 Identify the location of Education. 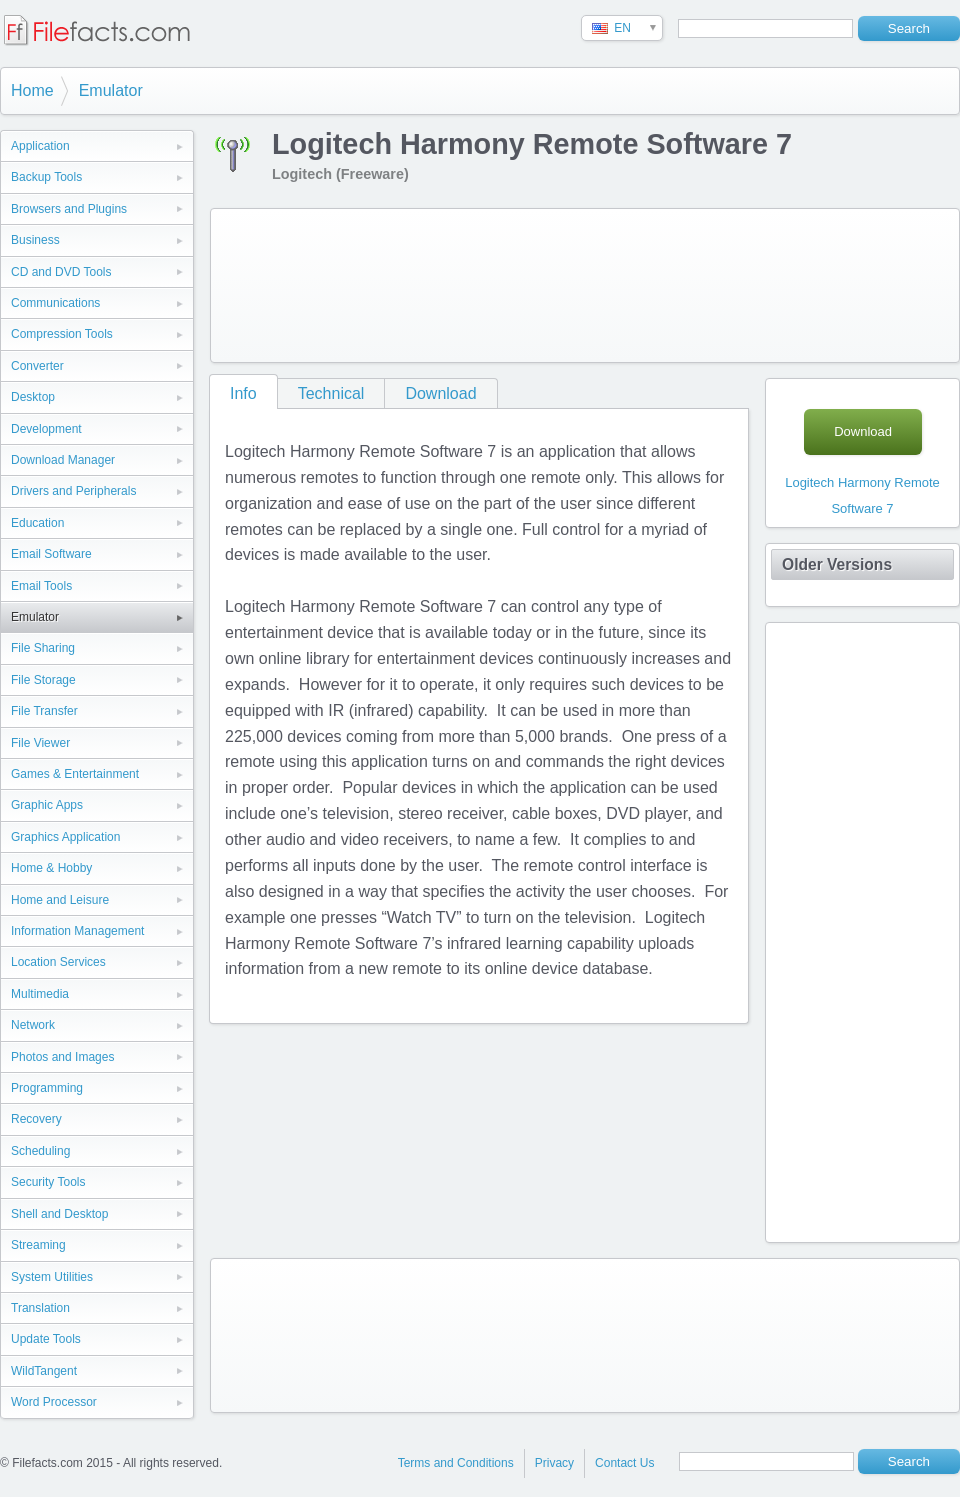
(37, 523).